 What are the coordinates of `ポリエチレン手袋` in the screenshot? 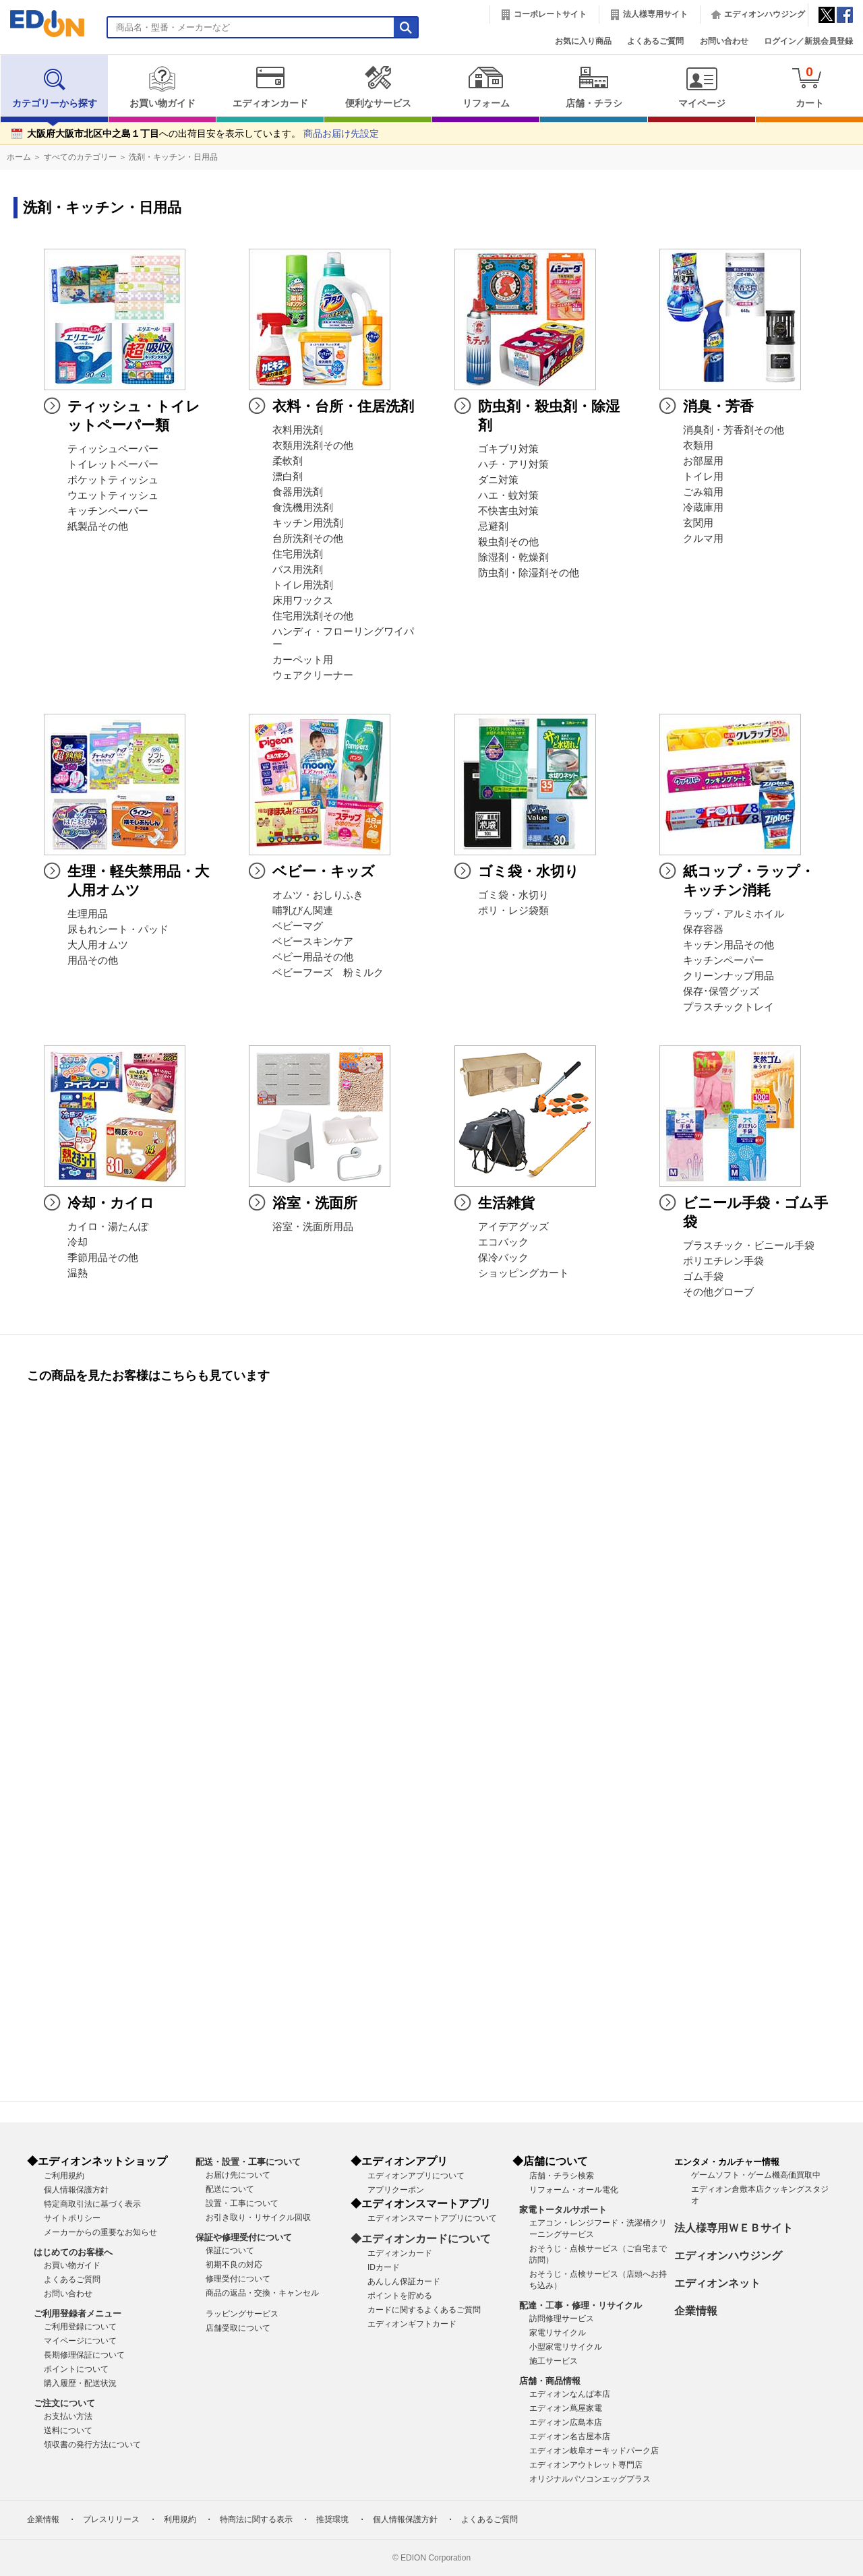 It's located at (723, 1261).